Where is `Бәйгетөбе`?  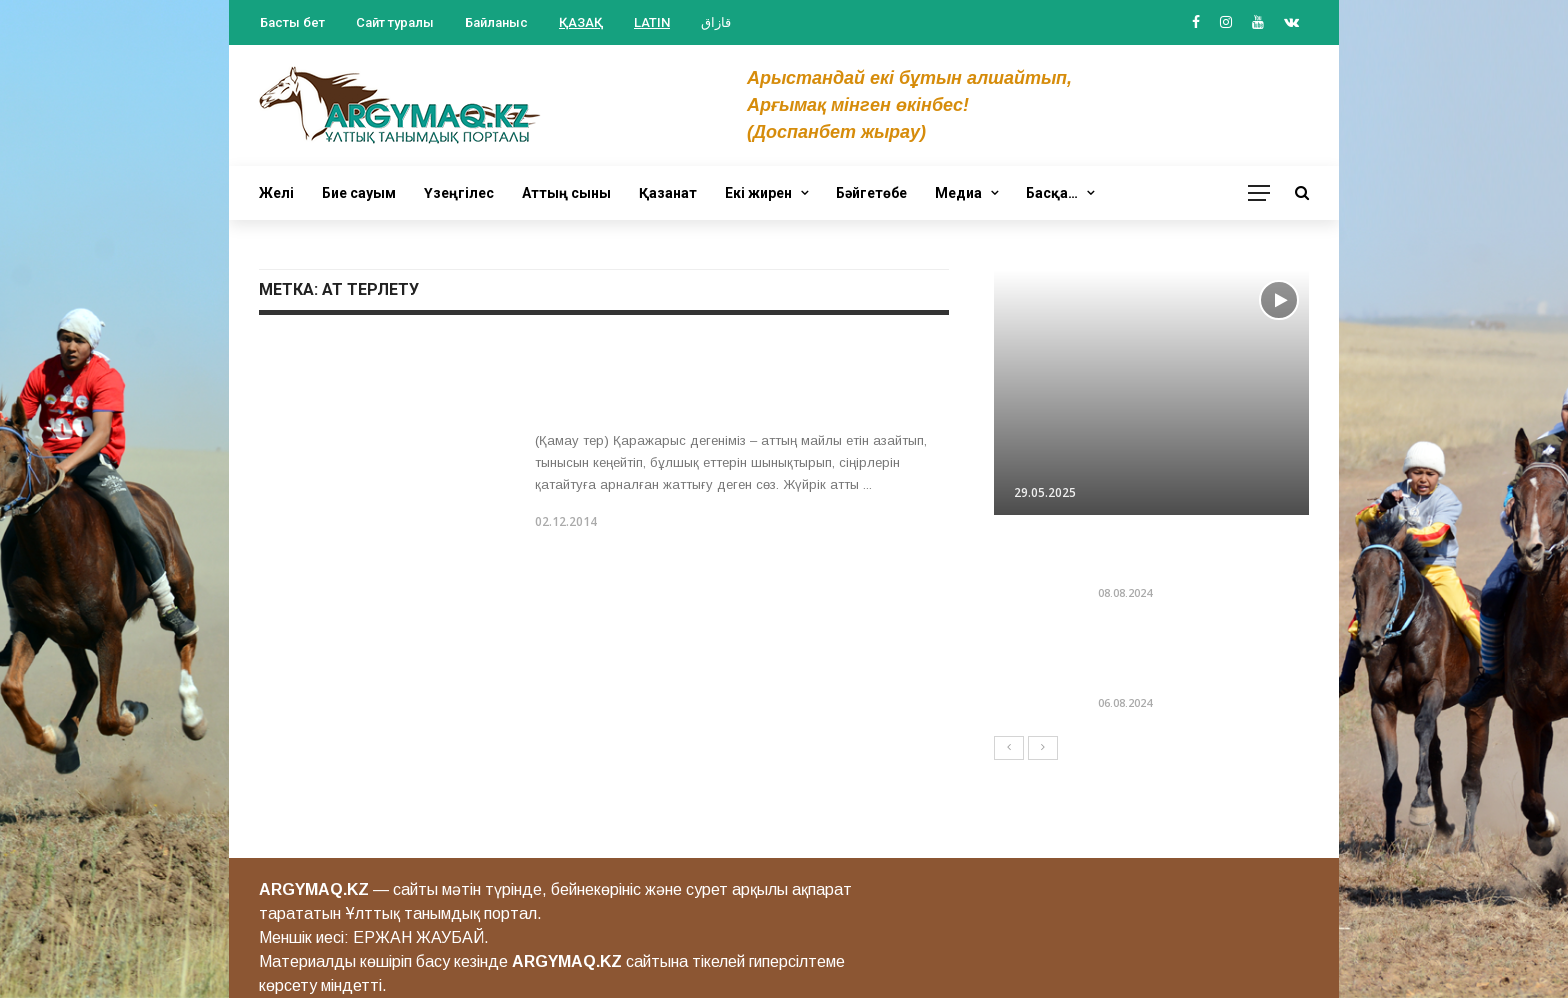
Бәйгетөбе is located at coordinates (871, 193).